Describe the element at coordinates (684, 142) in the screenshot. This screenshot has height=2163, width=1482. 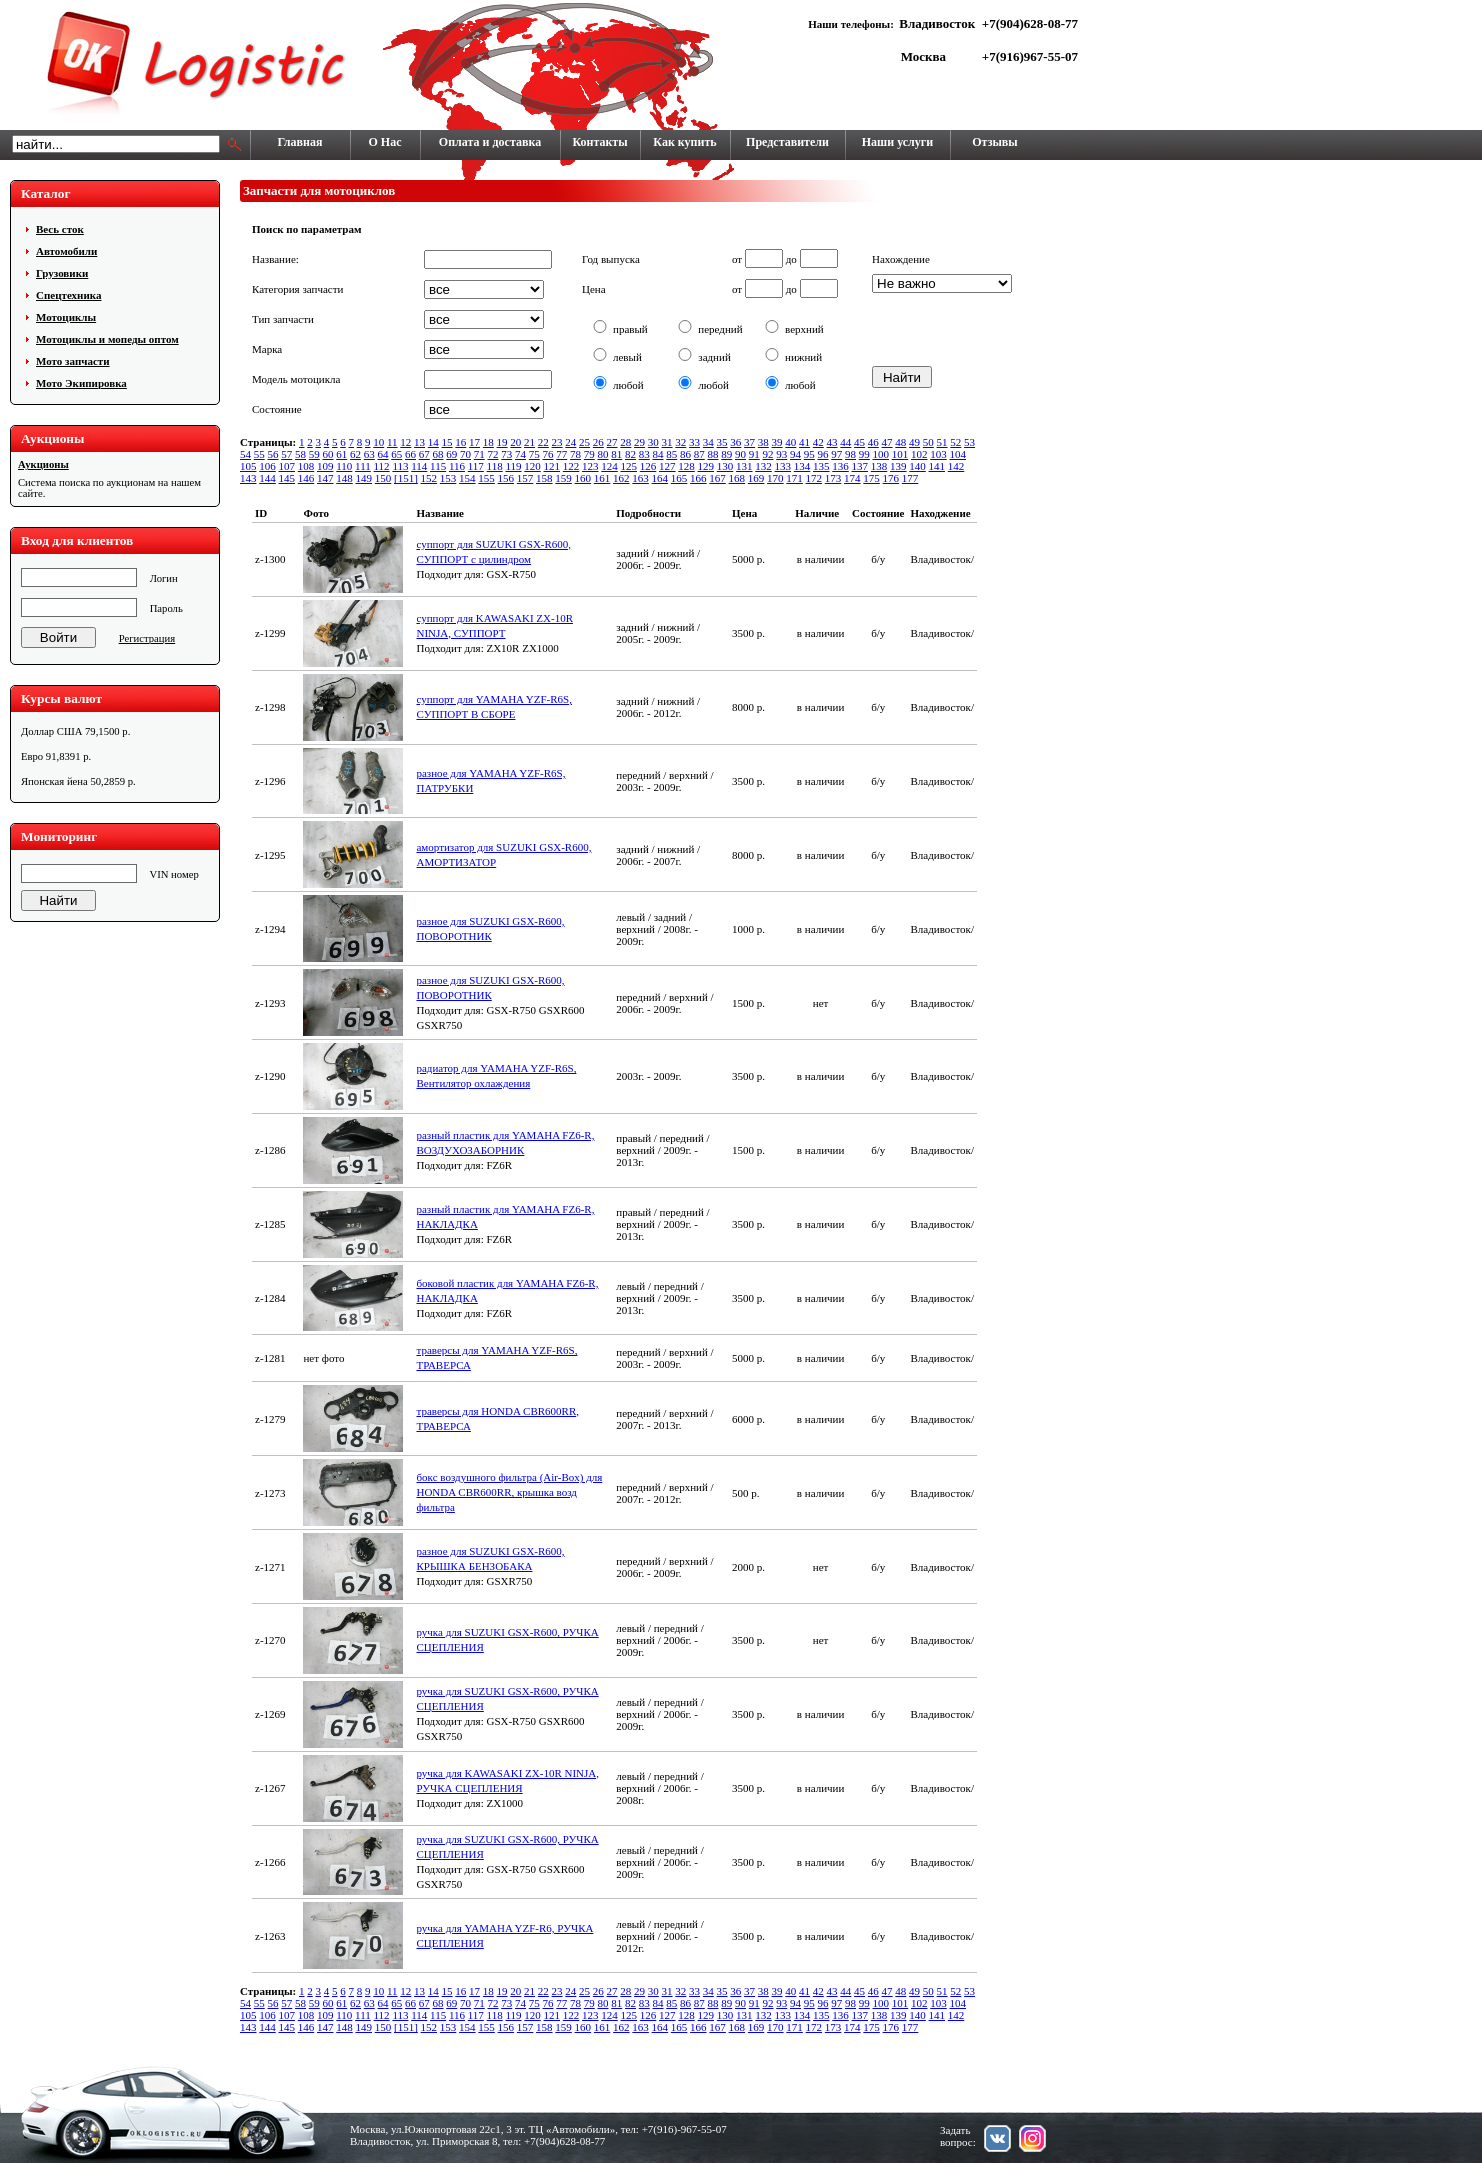
I see `Как купить` at that location.